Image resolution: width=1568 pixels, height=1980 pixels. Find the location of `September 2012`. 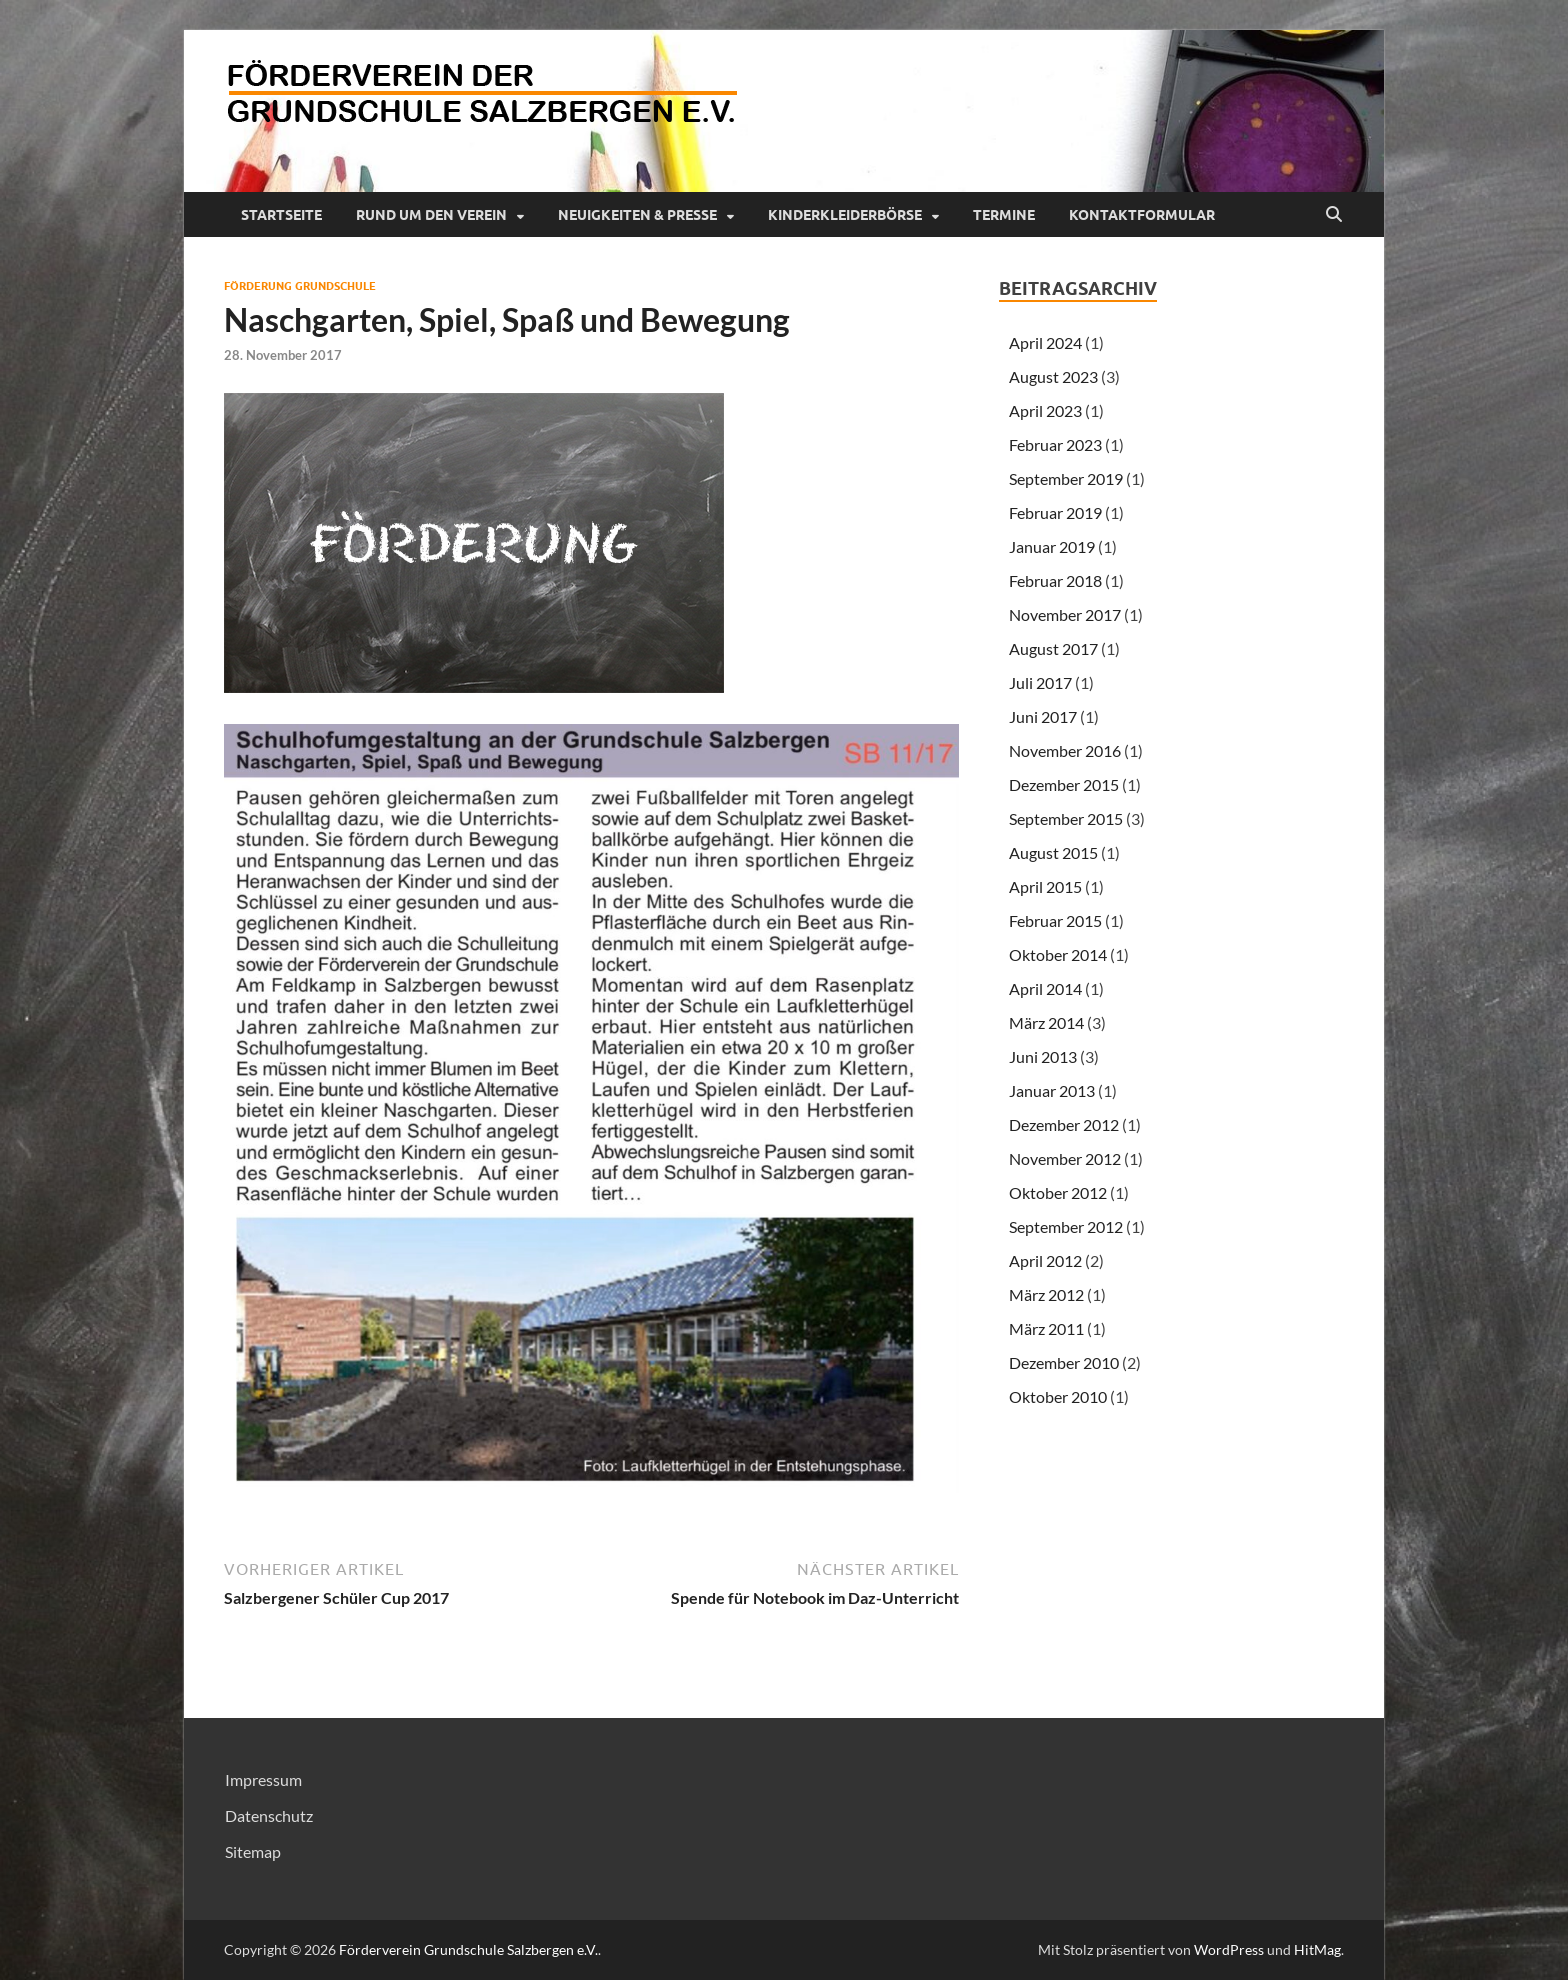

September 2012 is located at coordinates (1066, 1226).